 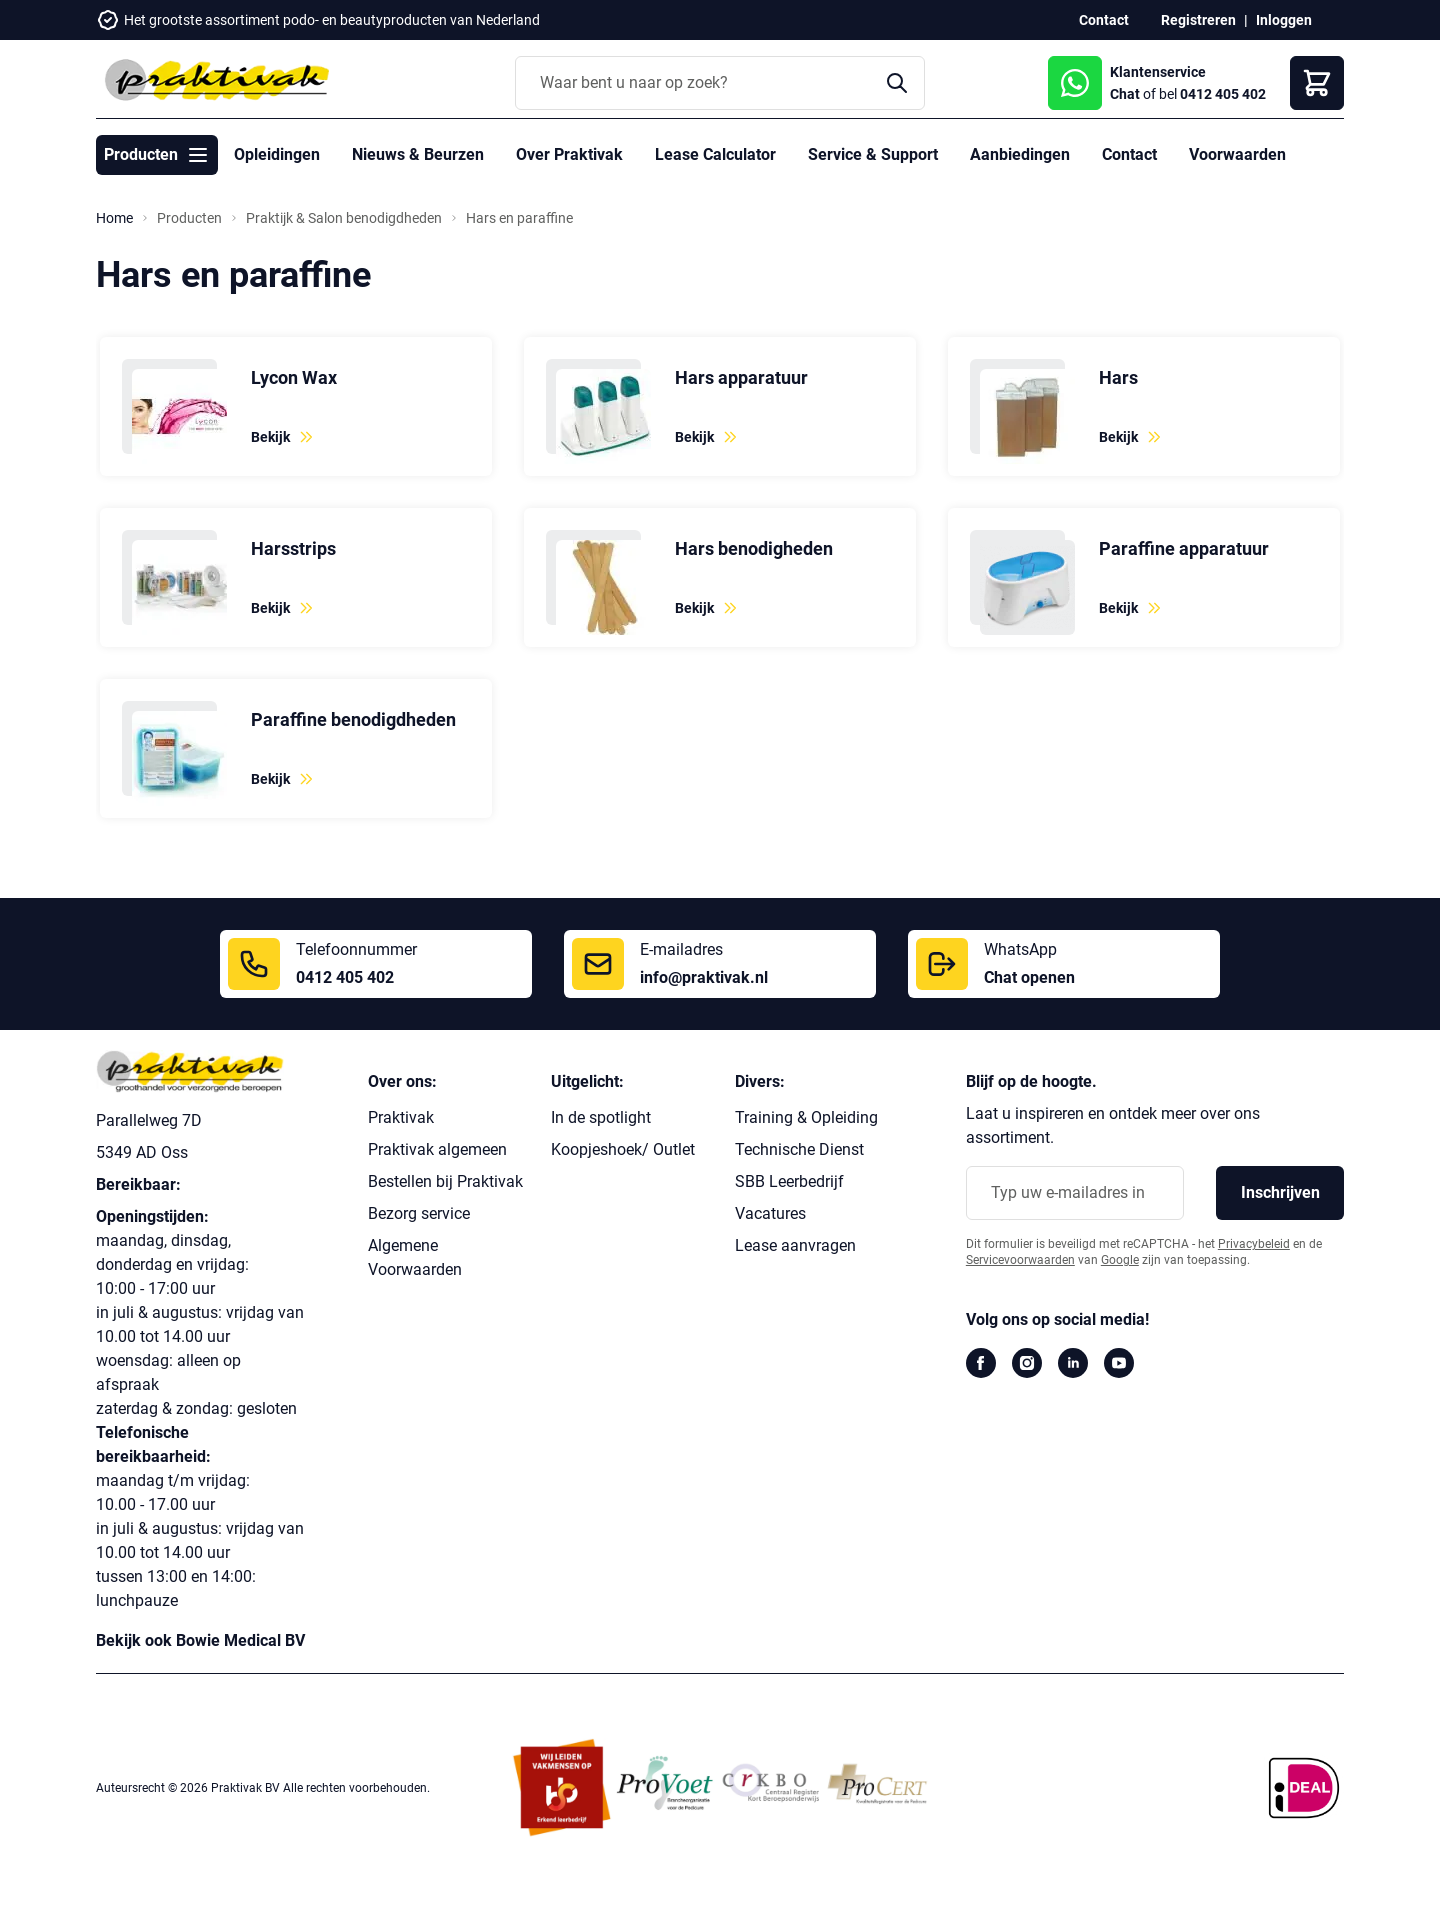 I want to click on Google, so click(x=1120, y=1260).